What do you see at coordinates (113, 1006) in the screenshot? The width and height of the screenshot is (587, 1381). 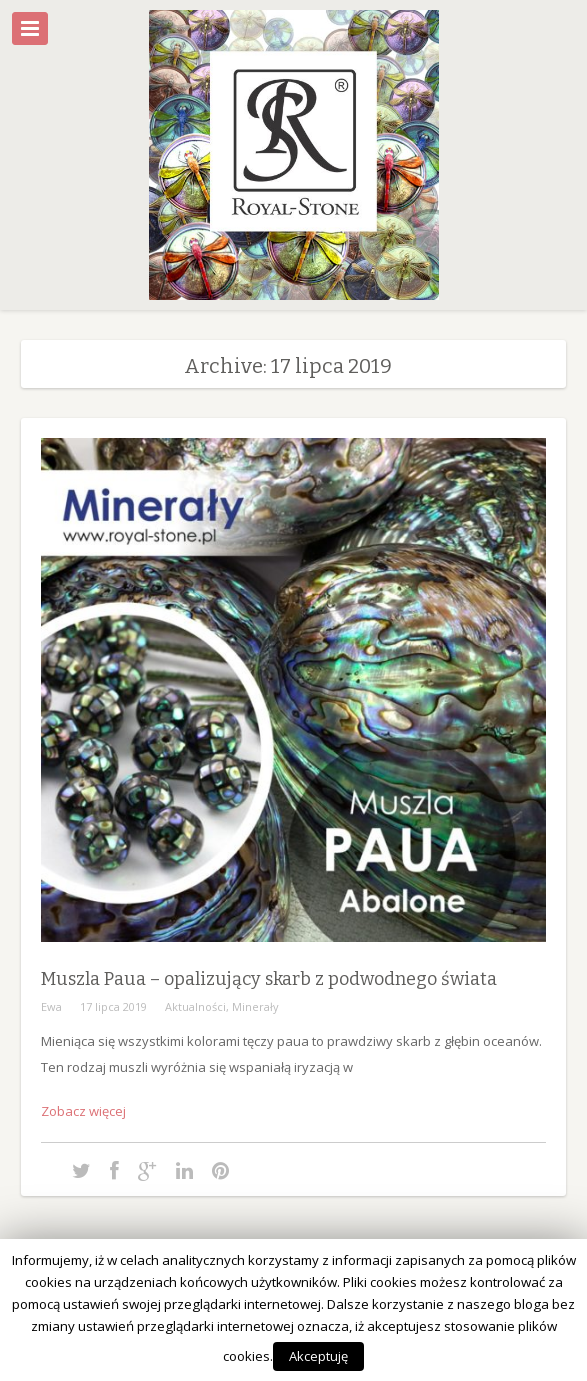 I see `17 lipca 2019` at bounding box center [113, 1006].